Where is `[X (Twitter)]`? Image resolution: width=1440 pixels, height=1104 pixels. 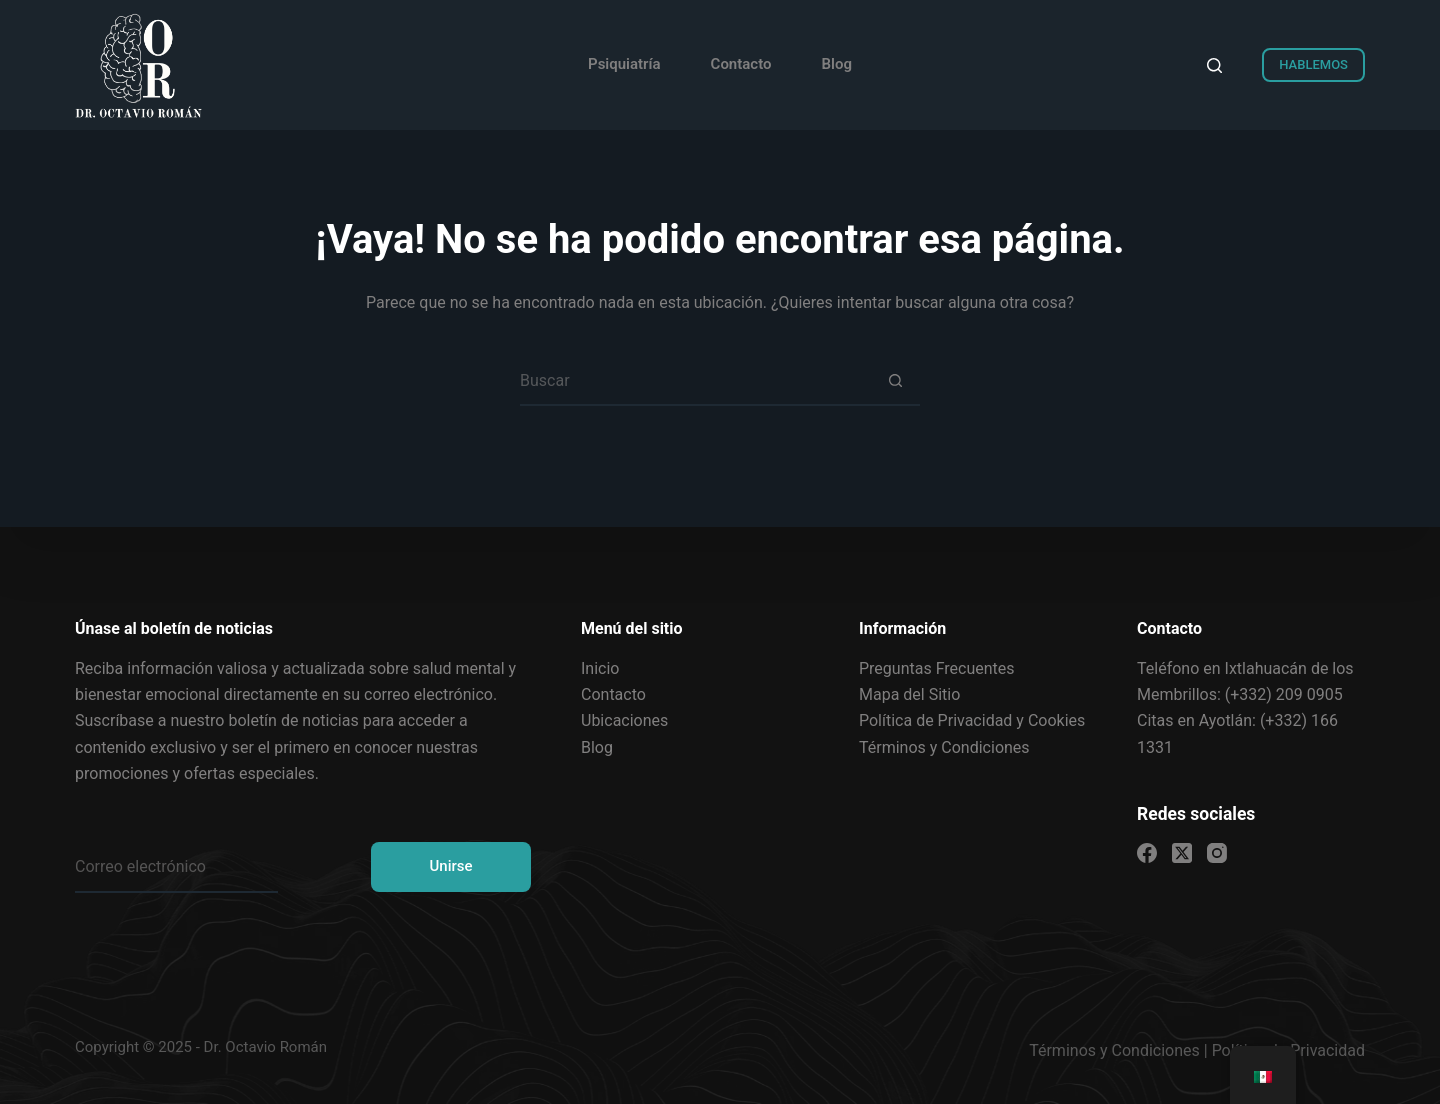
[X (Twitter)] is located at coordinates (1182, 853).